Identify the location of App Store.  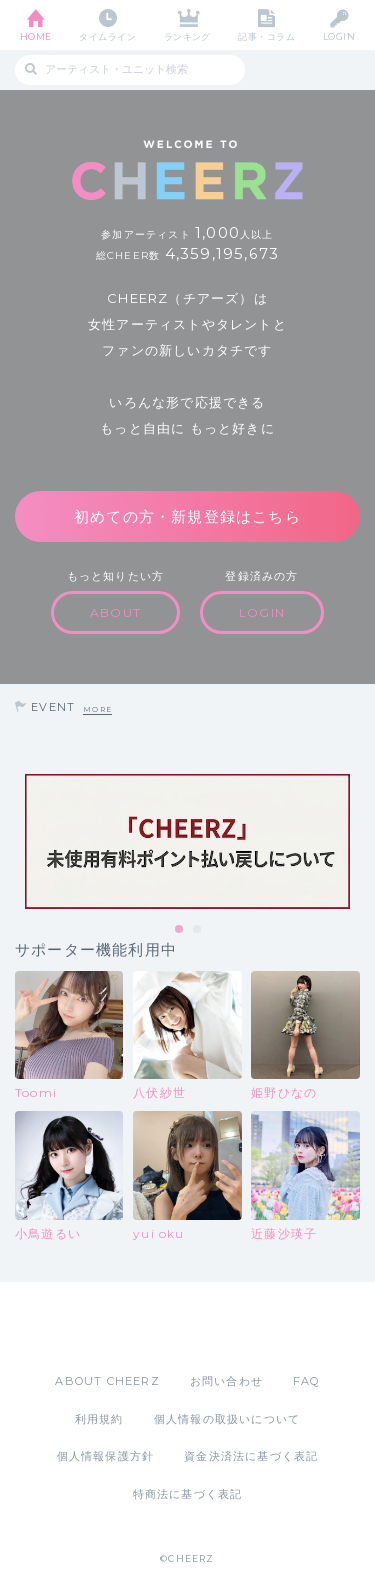
(133, 1327).